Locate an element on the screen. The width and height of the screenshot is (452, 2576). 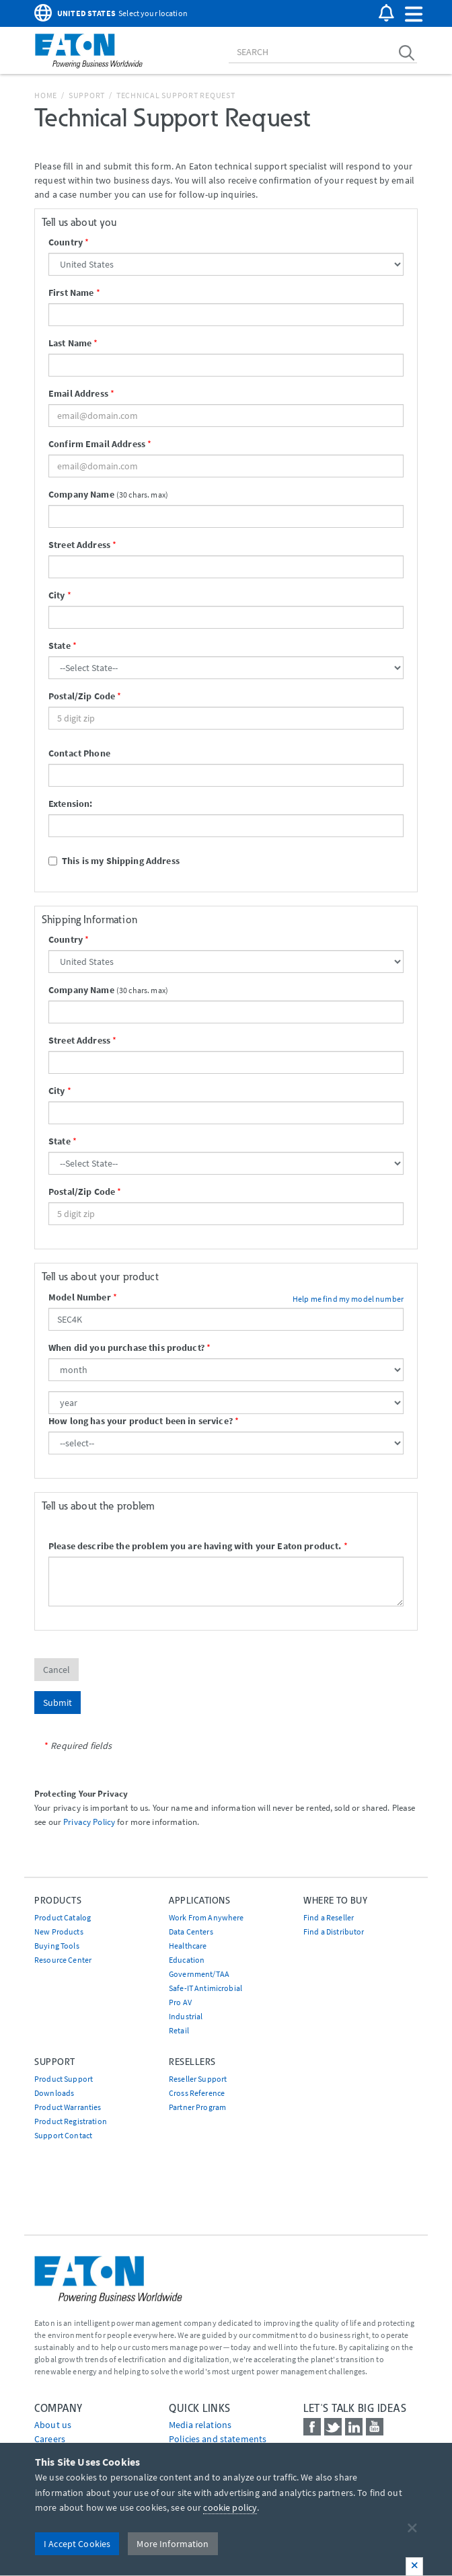
Extension: is located at coordinates (70, 803).